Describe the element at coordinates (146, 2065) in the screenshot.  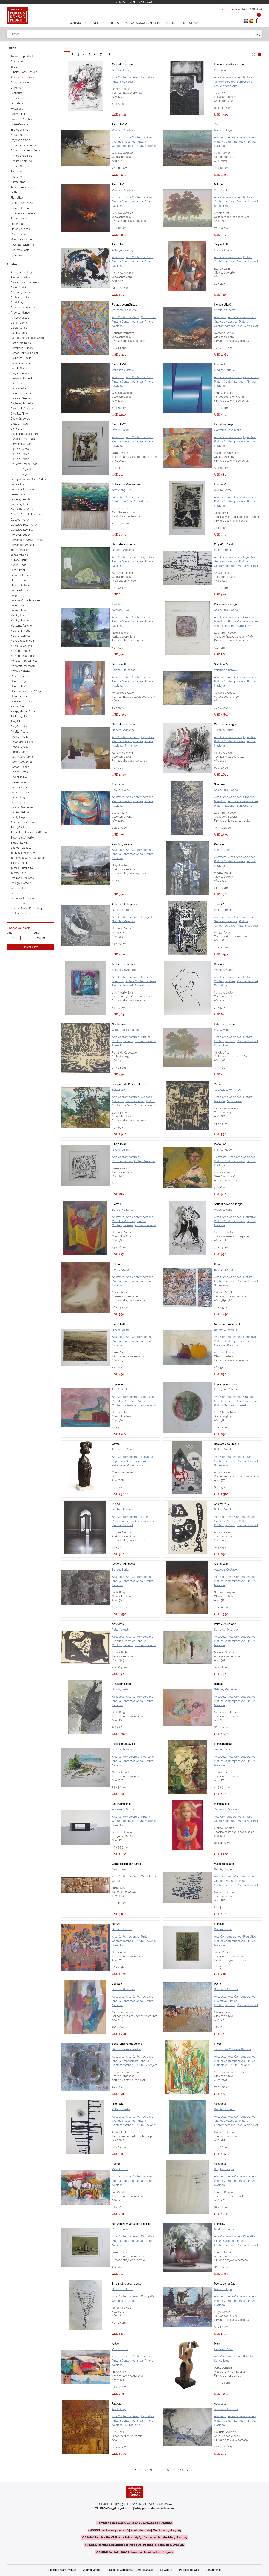
I see `Pintura Extranjera` at that location.